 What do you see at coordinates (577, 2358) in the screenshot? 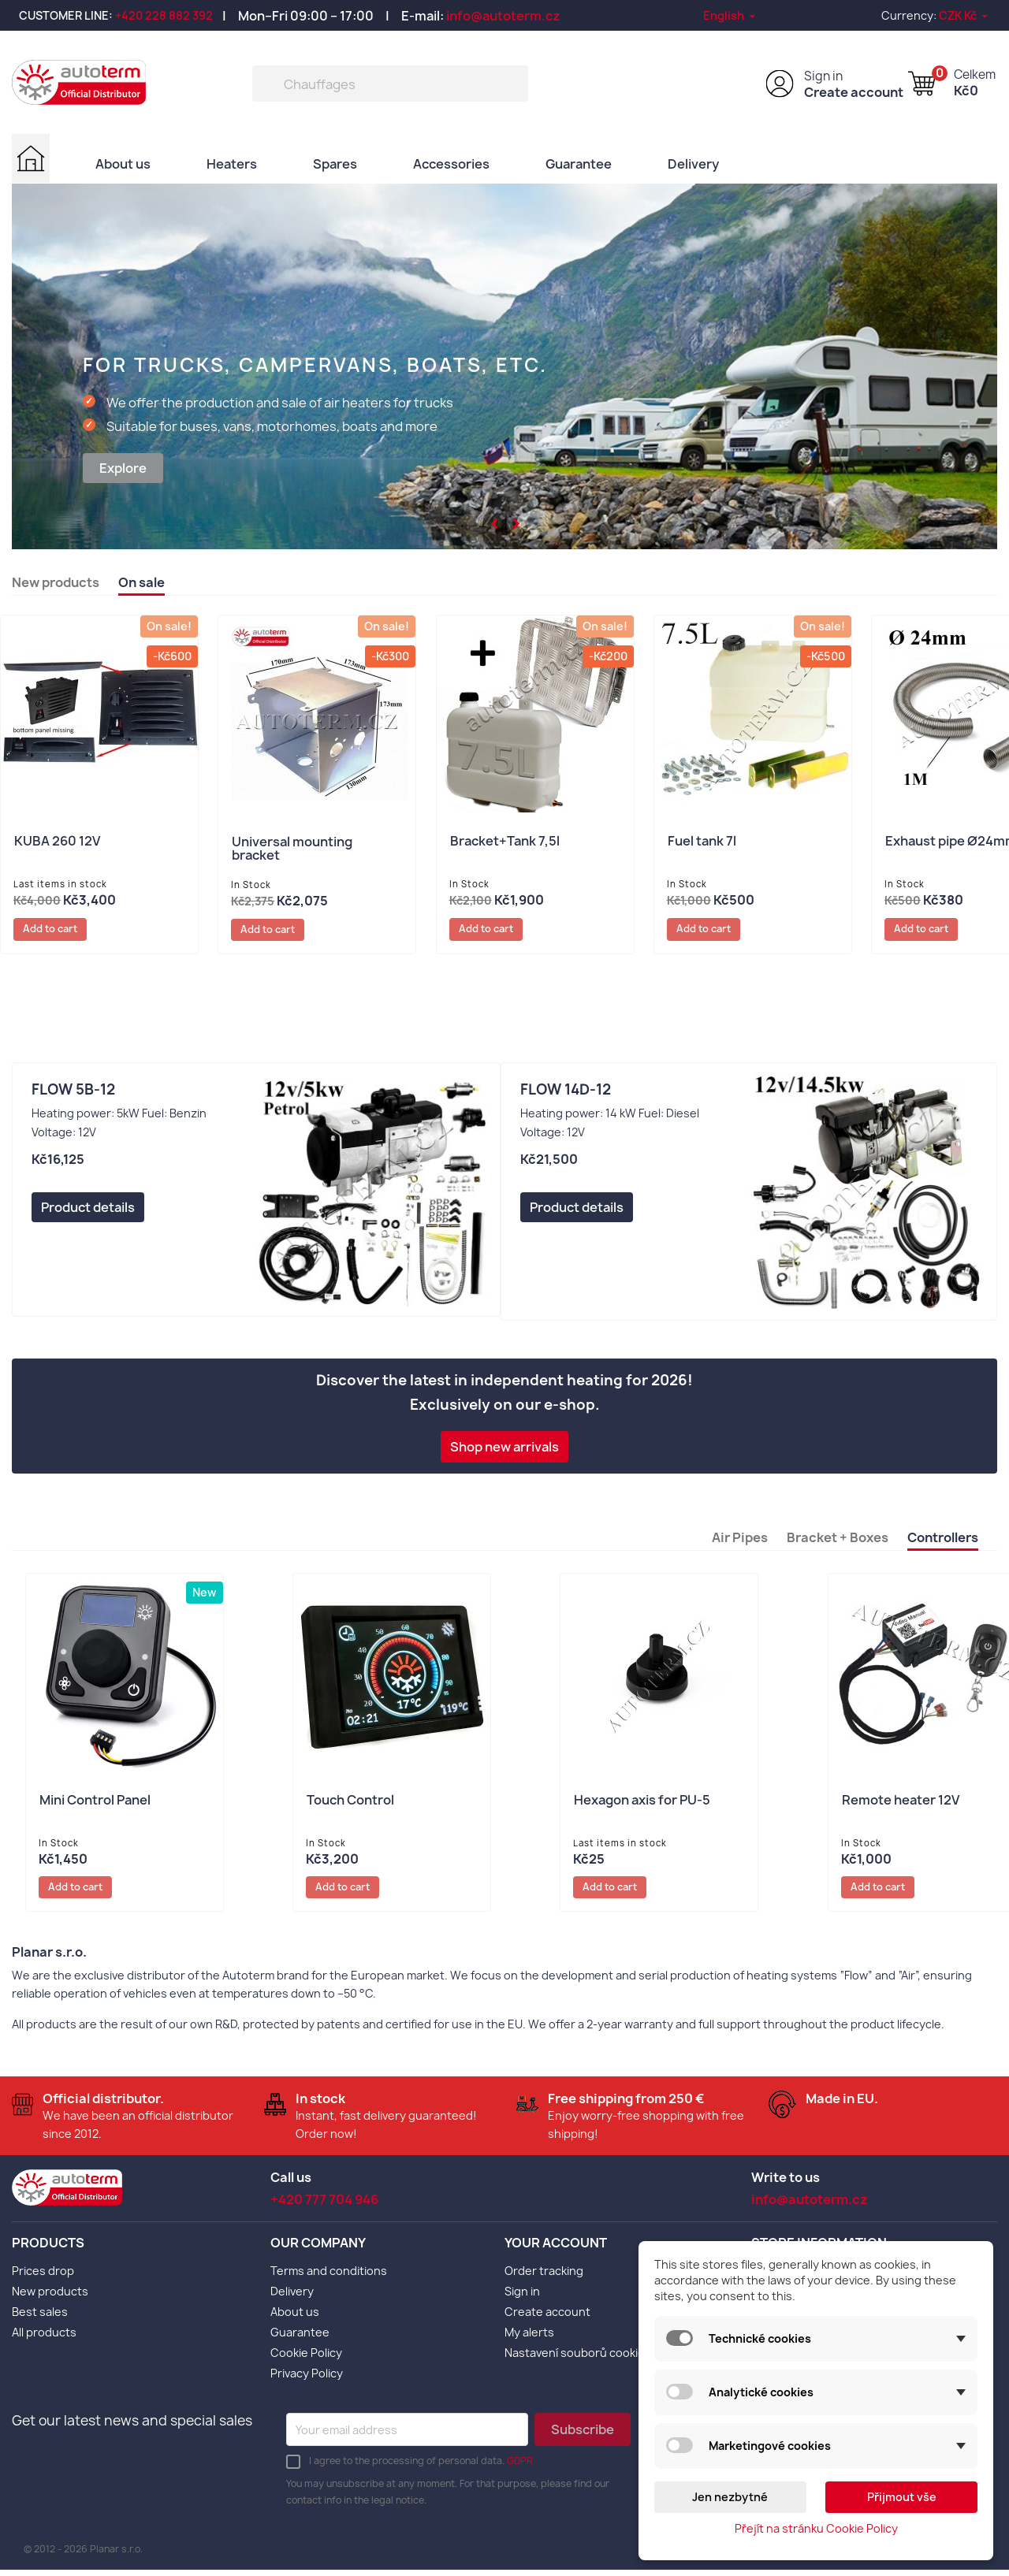
I see `Nastavení souborů cookies` at bounding box center [577, 2358].